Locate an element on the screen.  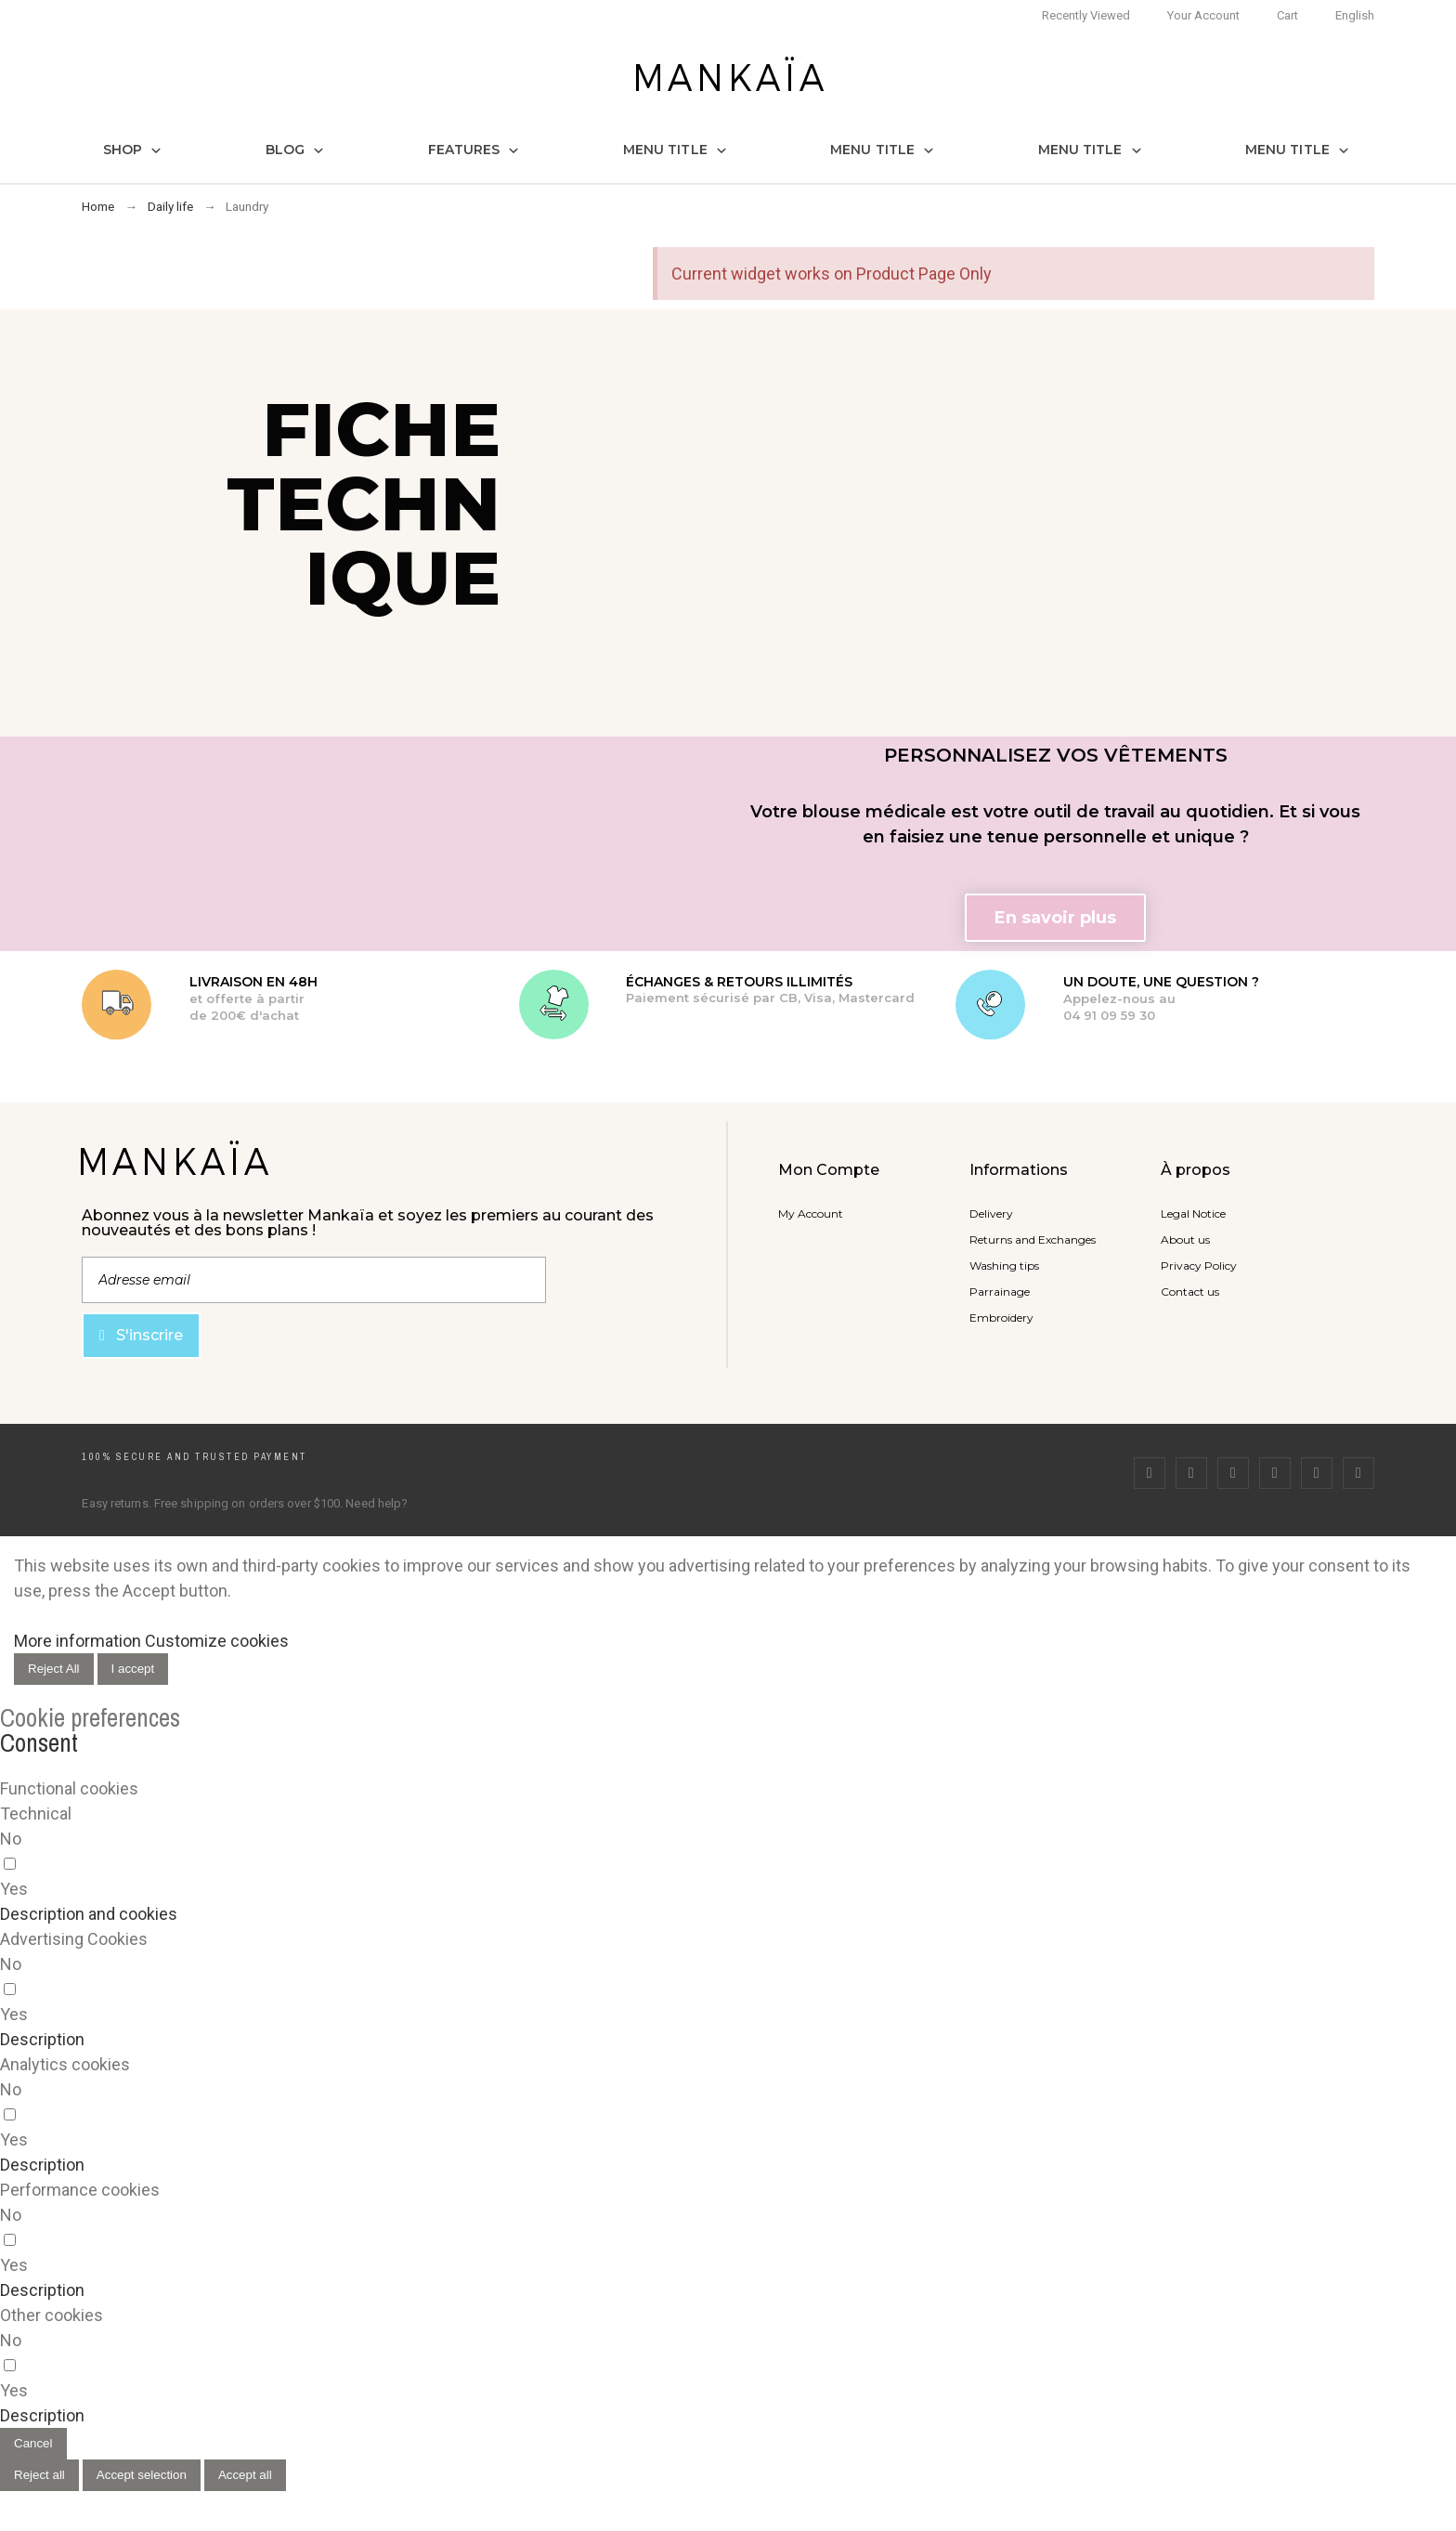
Privacy Policy is located at coordinates (1199, 1265).